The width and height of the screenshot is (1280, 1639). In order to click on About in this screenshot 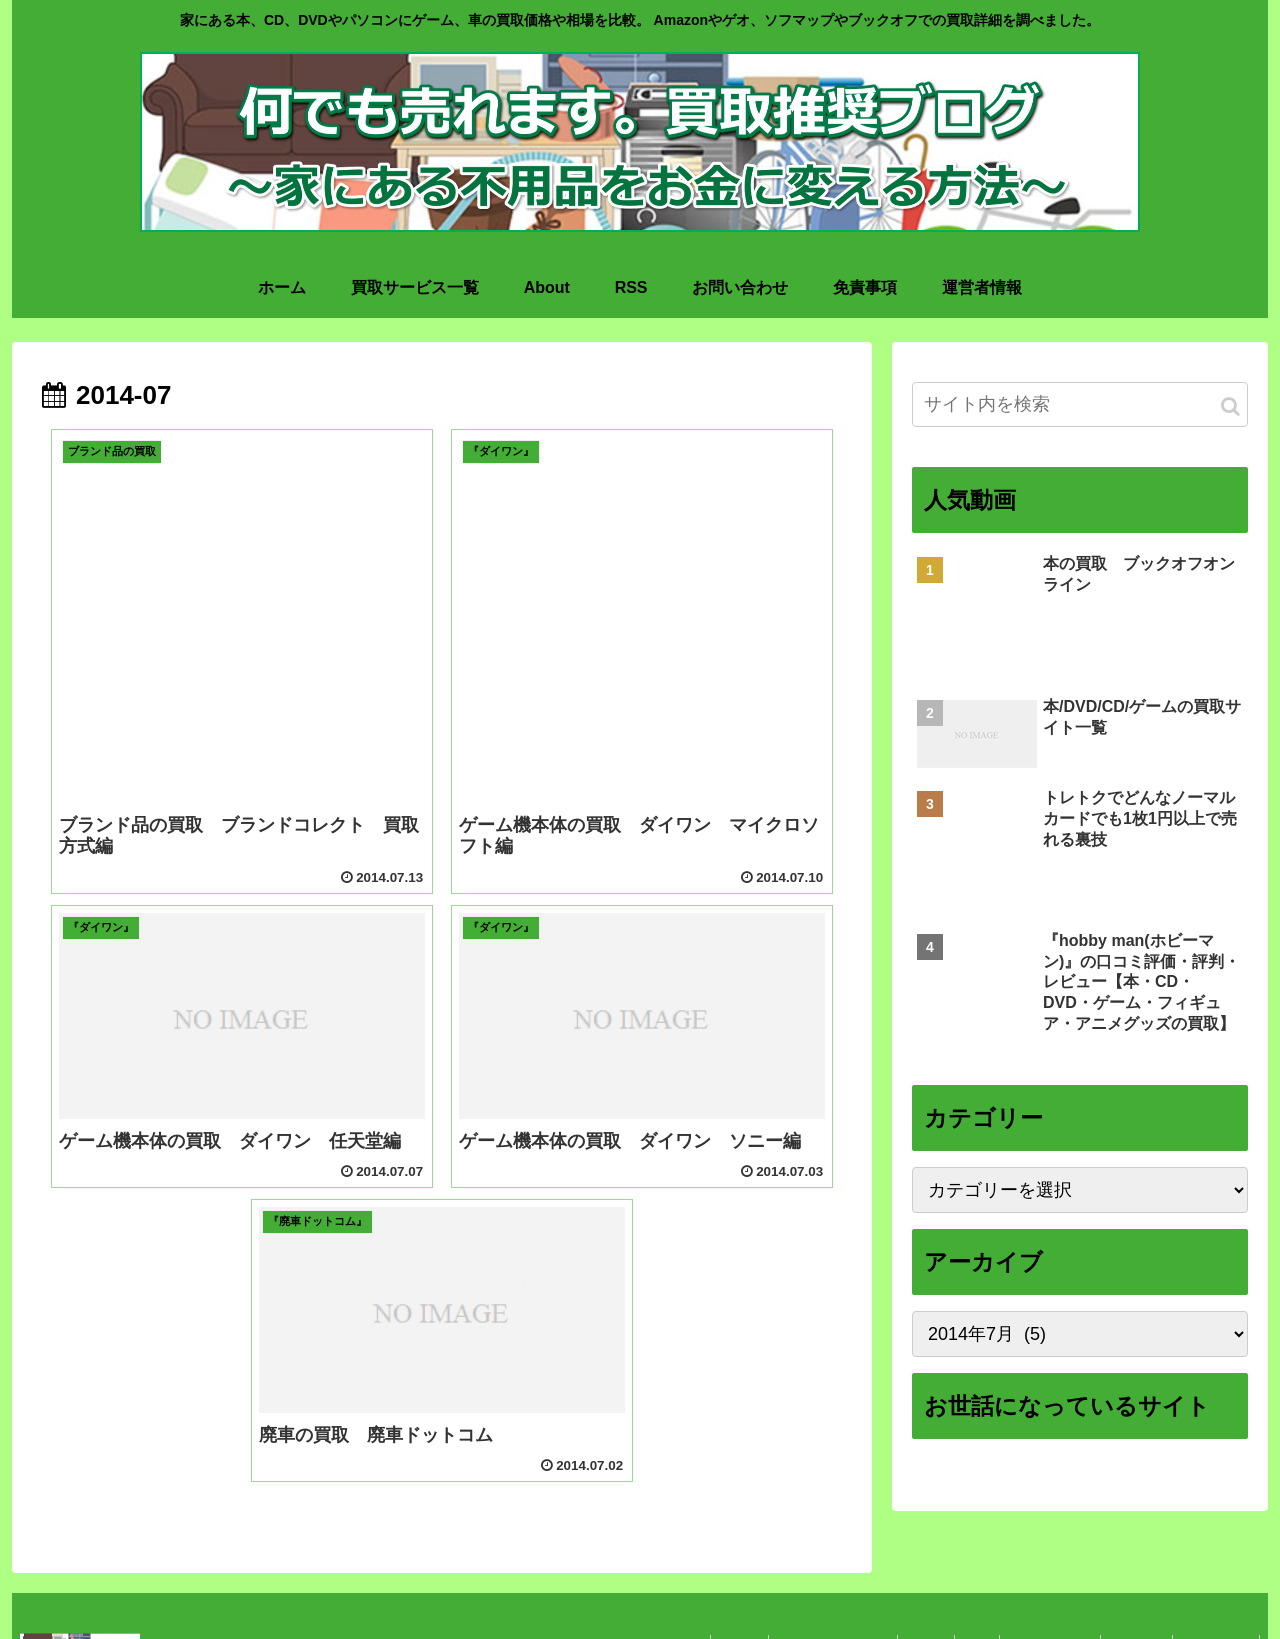, I will do `click(906, 1585)`.